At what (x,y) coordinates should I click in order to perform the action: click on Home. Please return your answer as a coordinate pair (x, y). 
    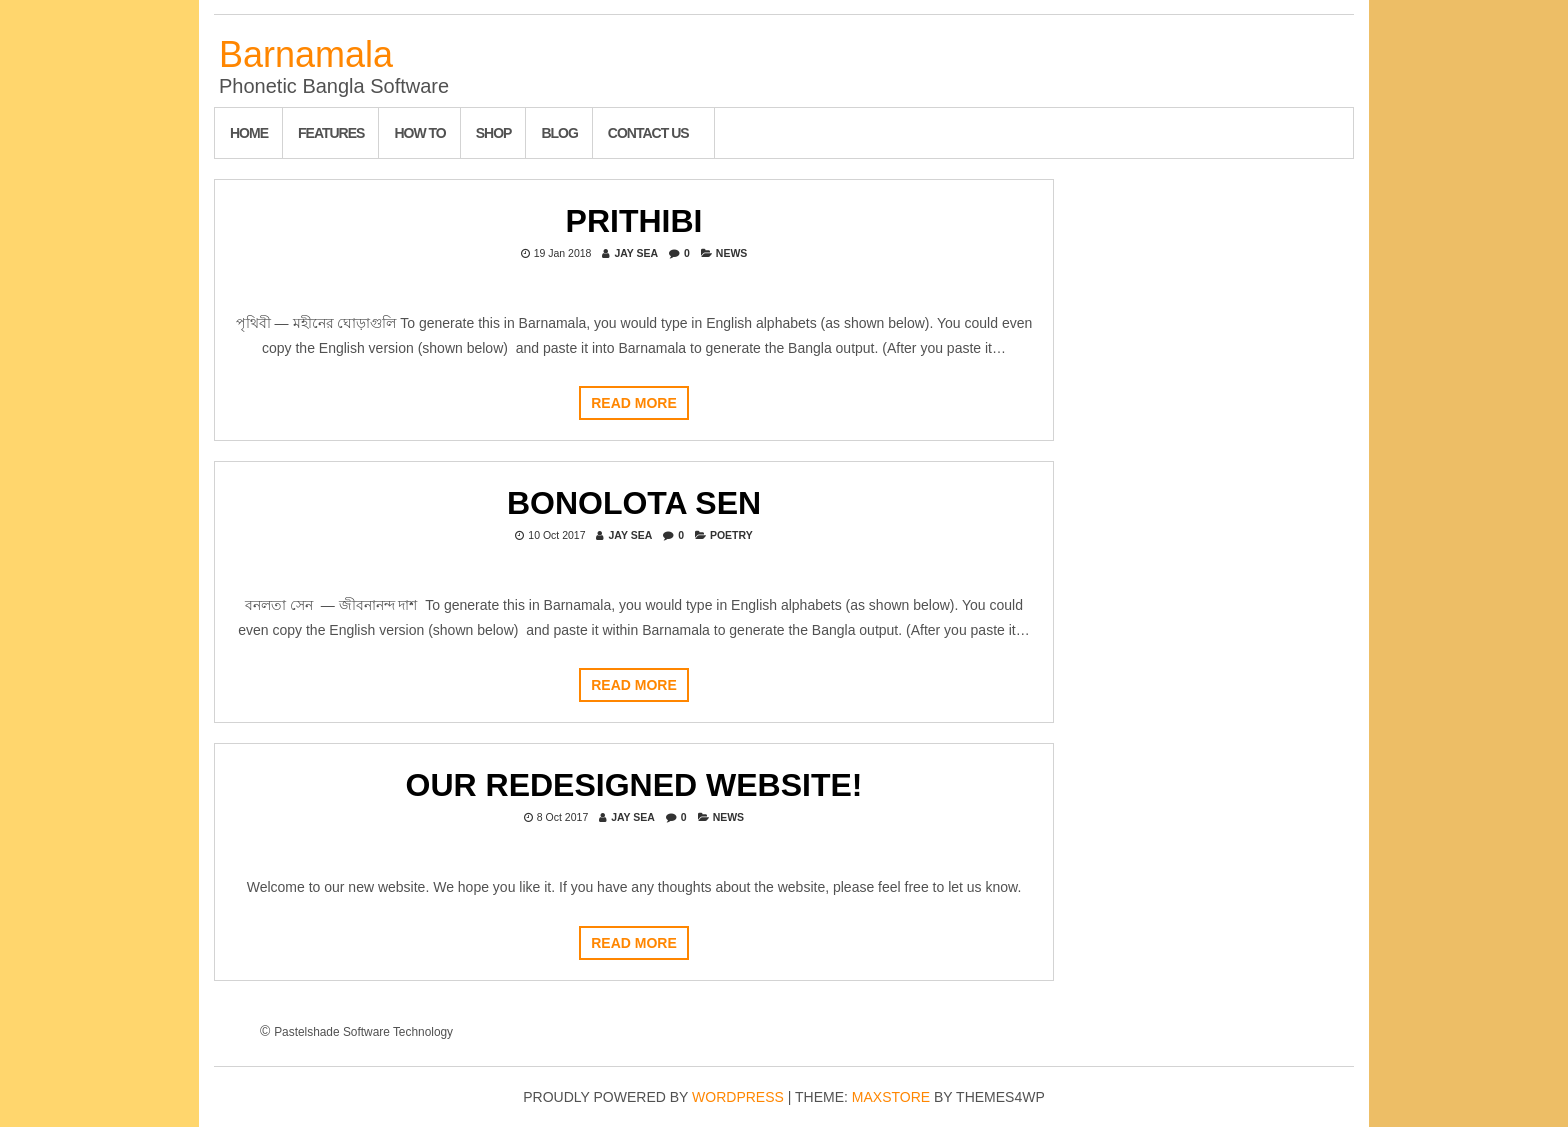
    Looking at the image, I should click on (249, 133).